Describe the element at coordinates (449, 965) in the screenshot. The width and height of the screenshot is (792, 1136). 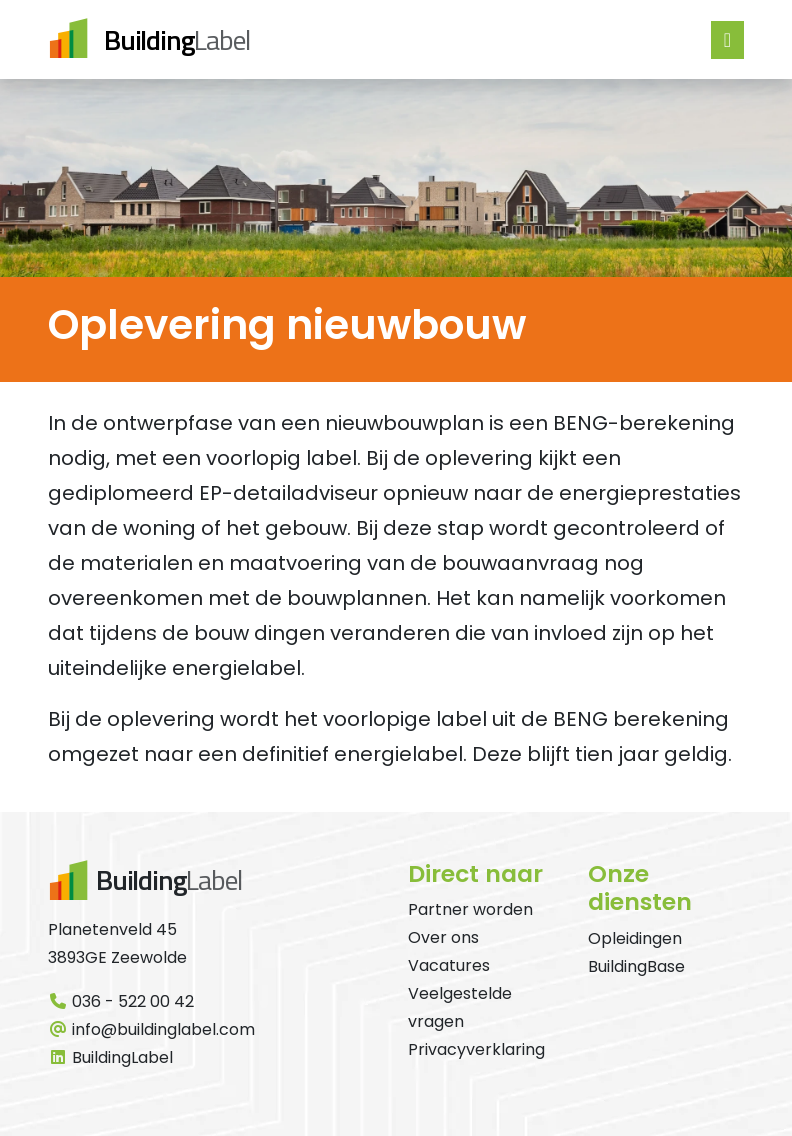
I see `Vacatures` at that location.